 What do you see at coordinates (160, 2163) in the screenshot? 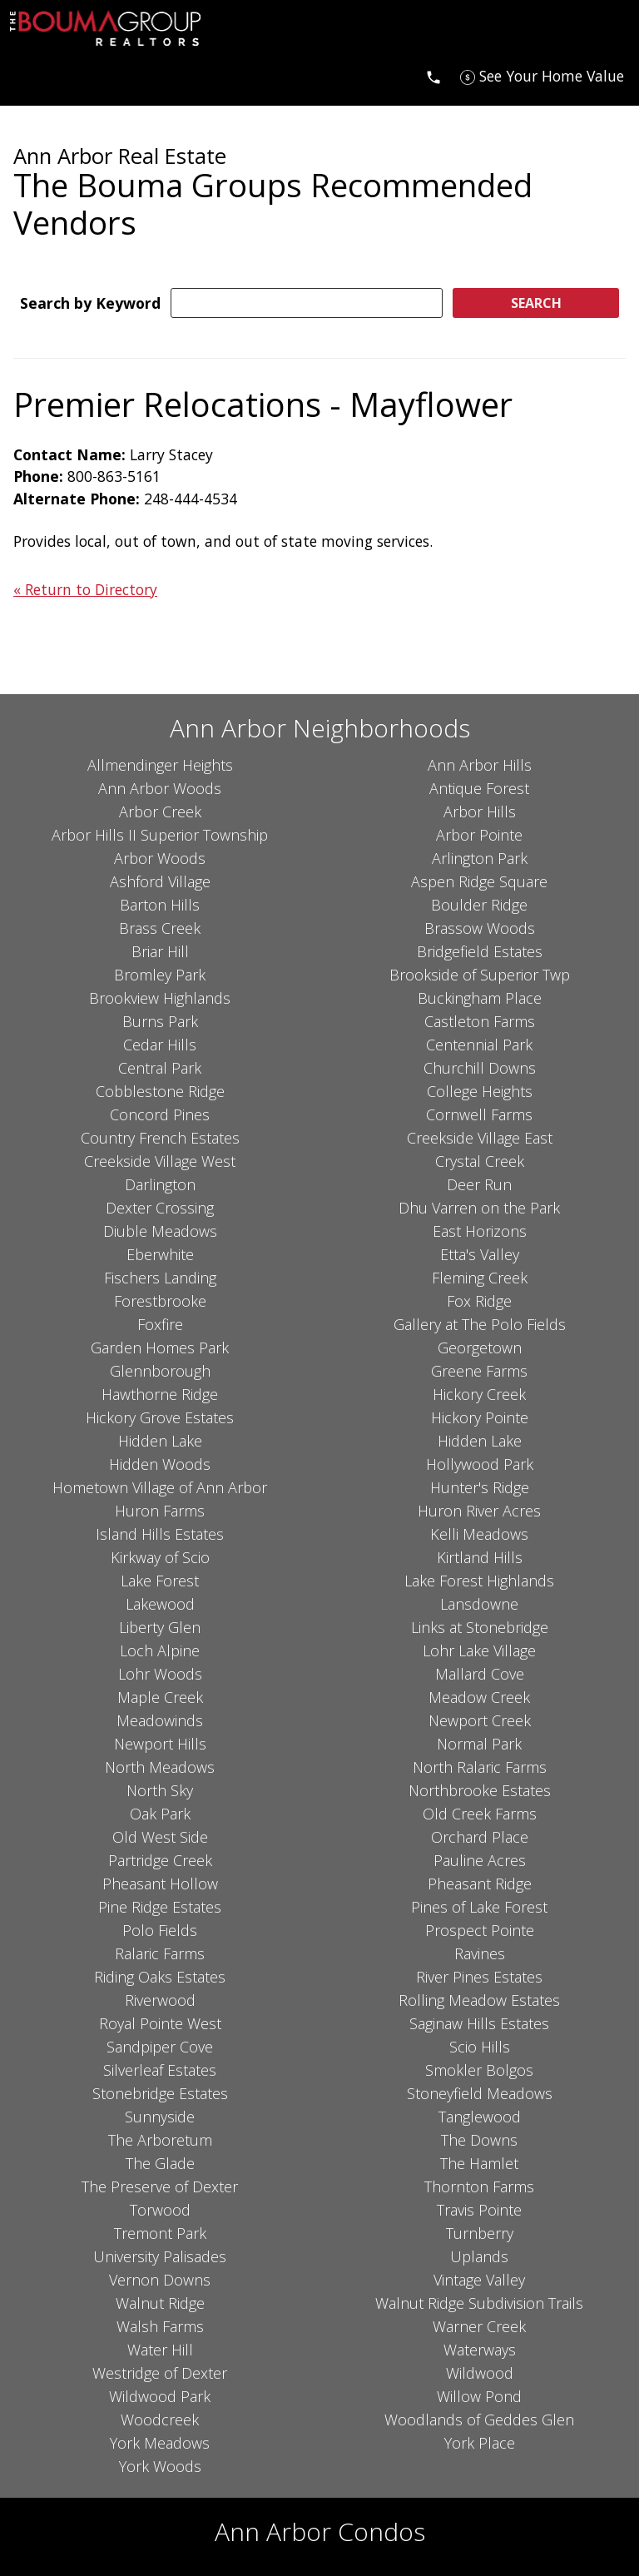
I see `The Glade` at bounding box center [160, 2163].